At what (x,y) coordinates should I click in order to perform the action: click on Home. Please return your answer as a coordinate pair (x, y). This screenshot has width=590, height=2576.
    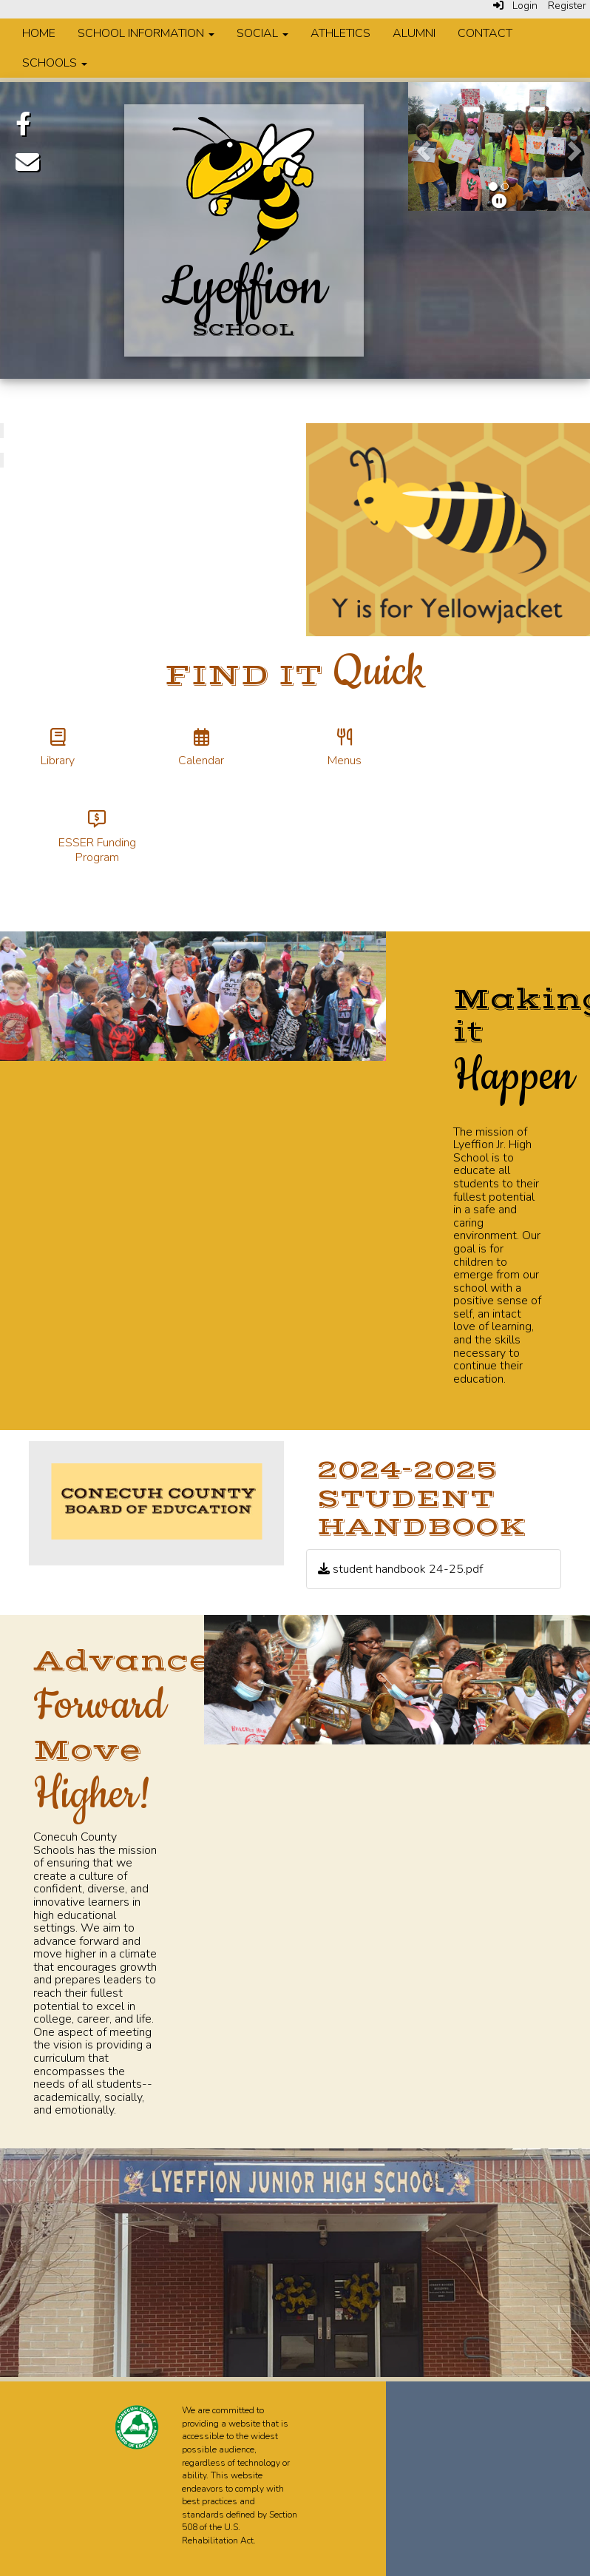
    Looking at the image, I should click on (38, 33).